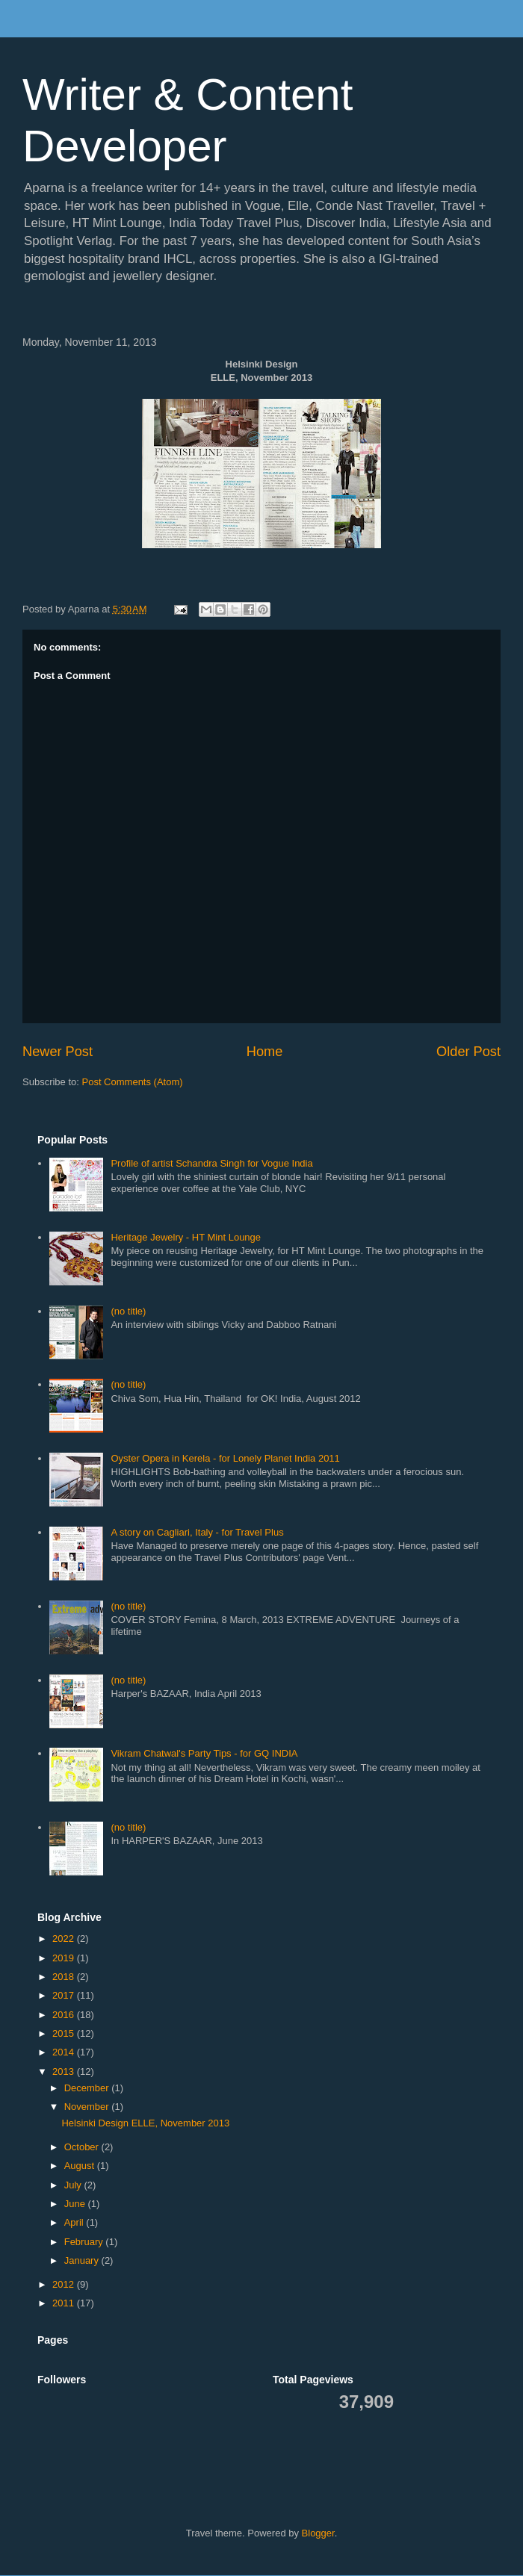  What do you see at coordinates (318, 2533) in the screenshot?
I see `Blogger` at bounding box center [318, 2533].